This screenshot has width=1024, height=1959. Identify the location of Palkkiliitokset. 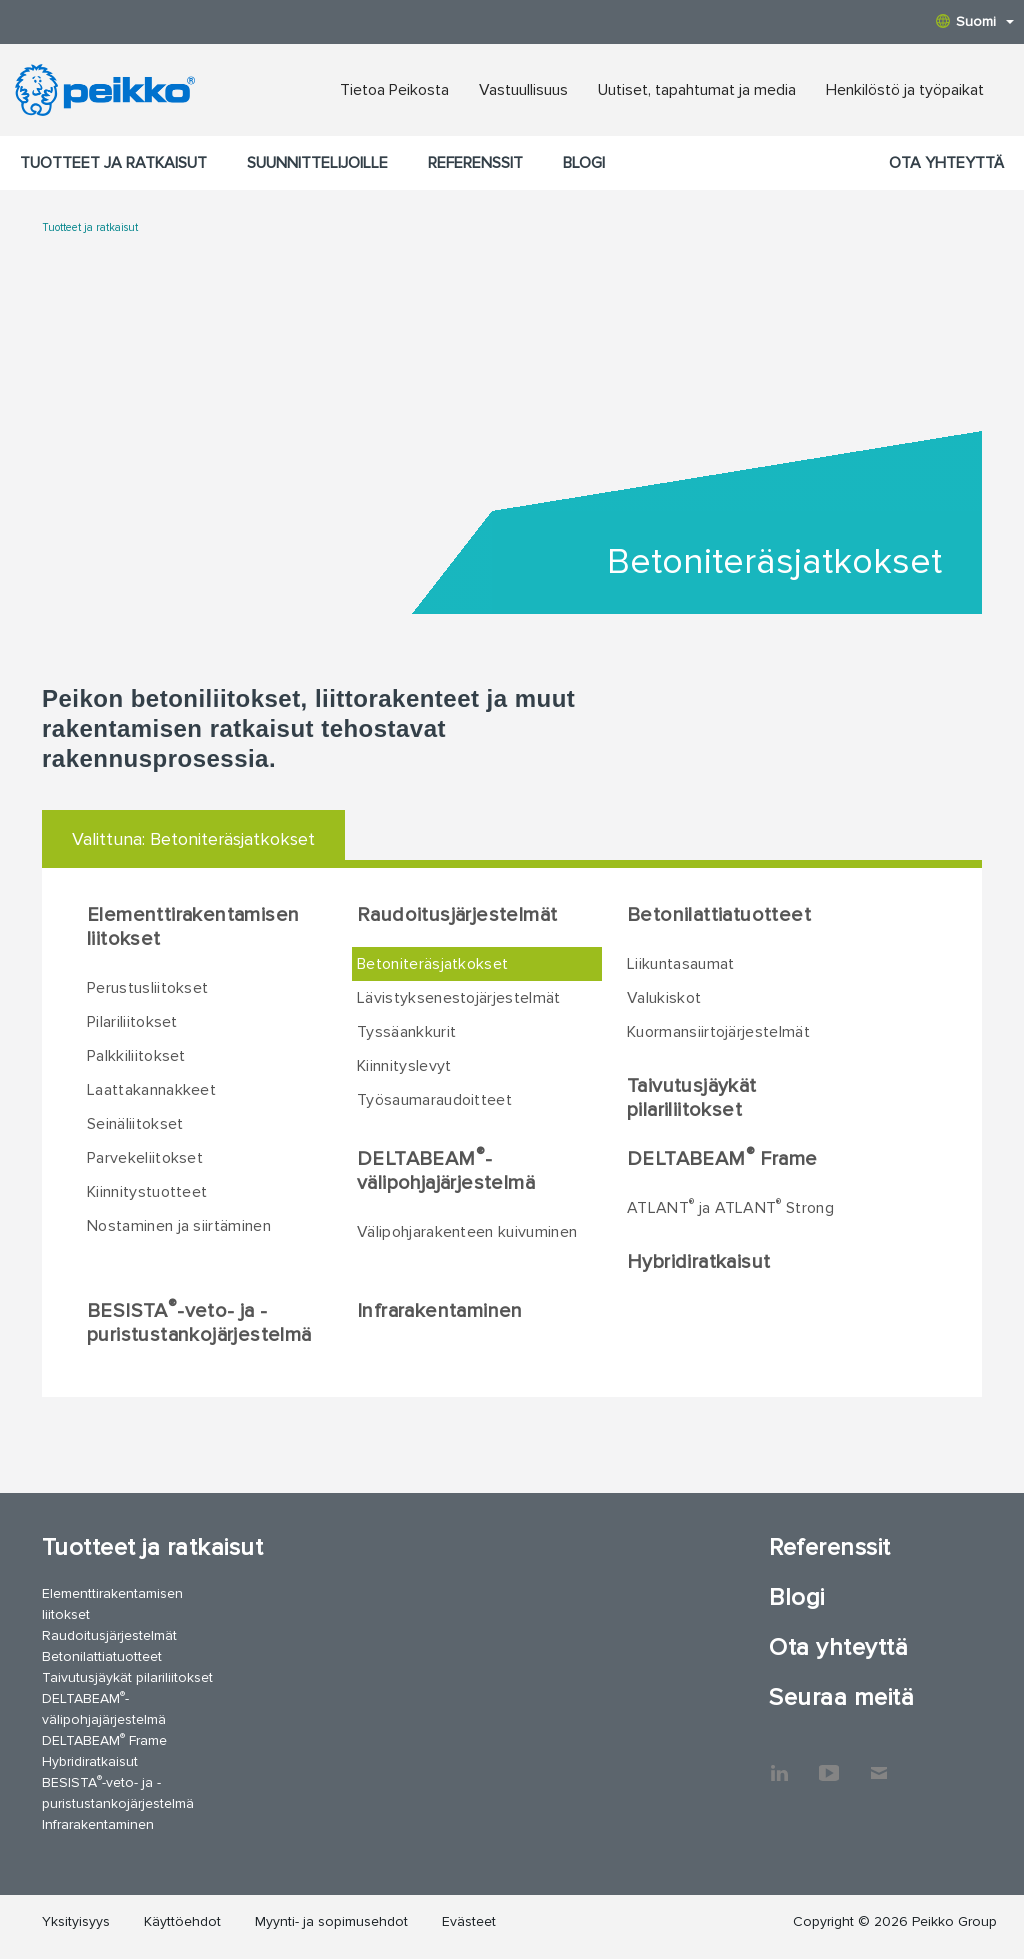
(136, 1056).